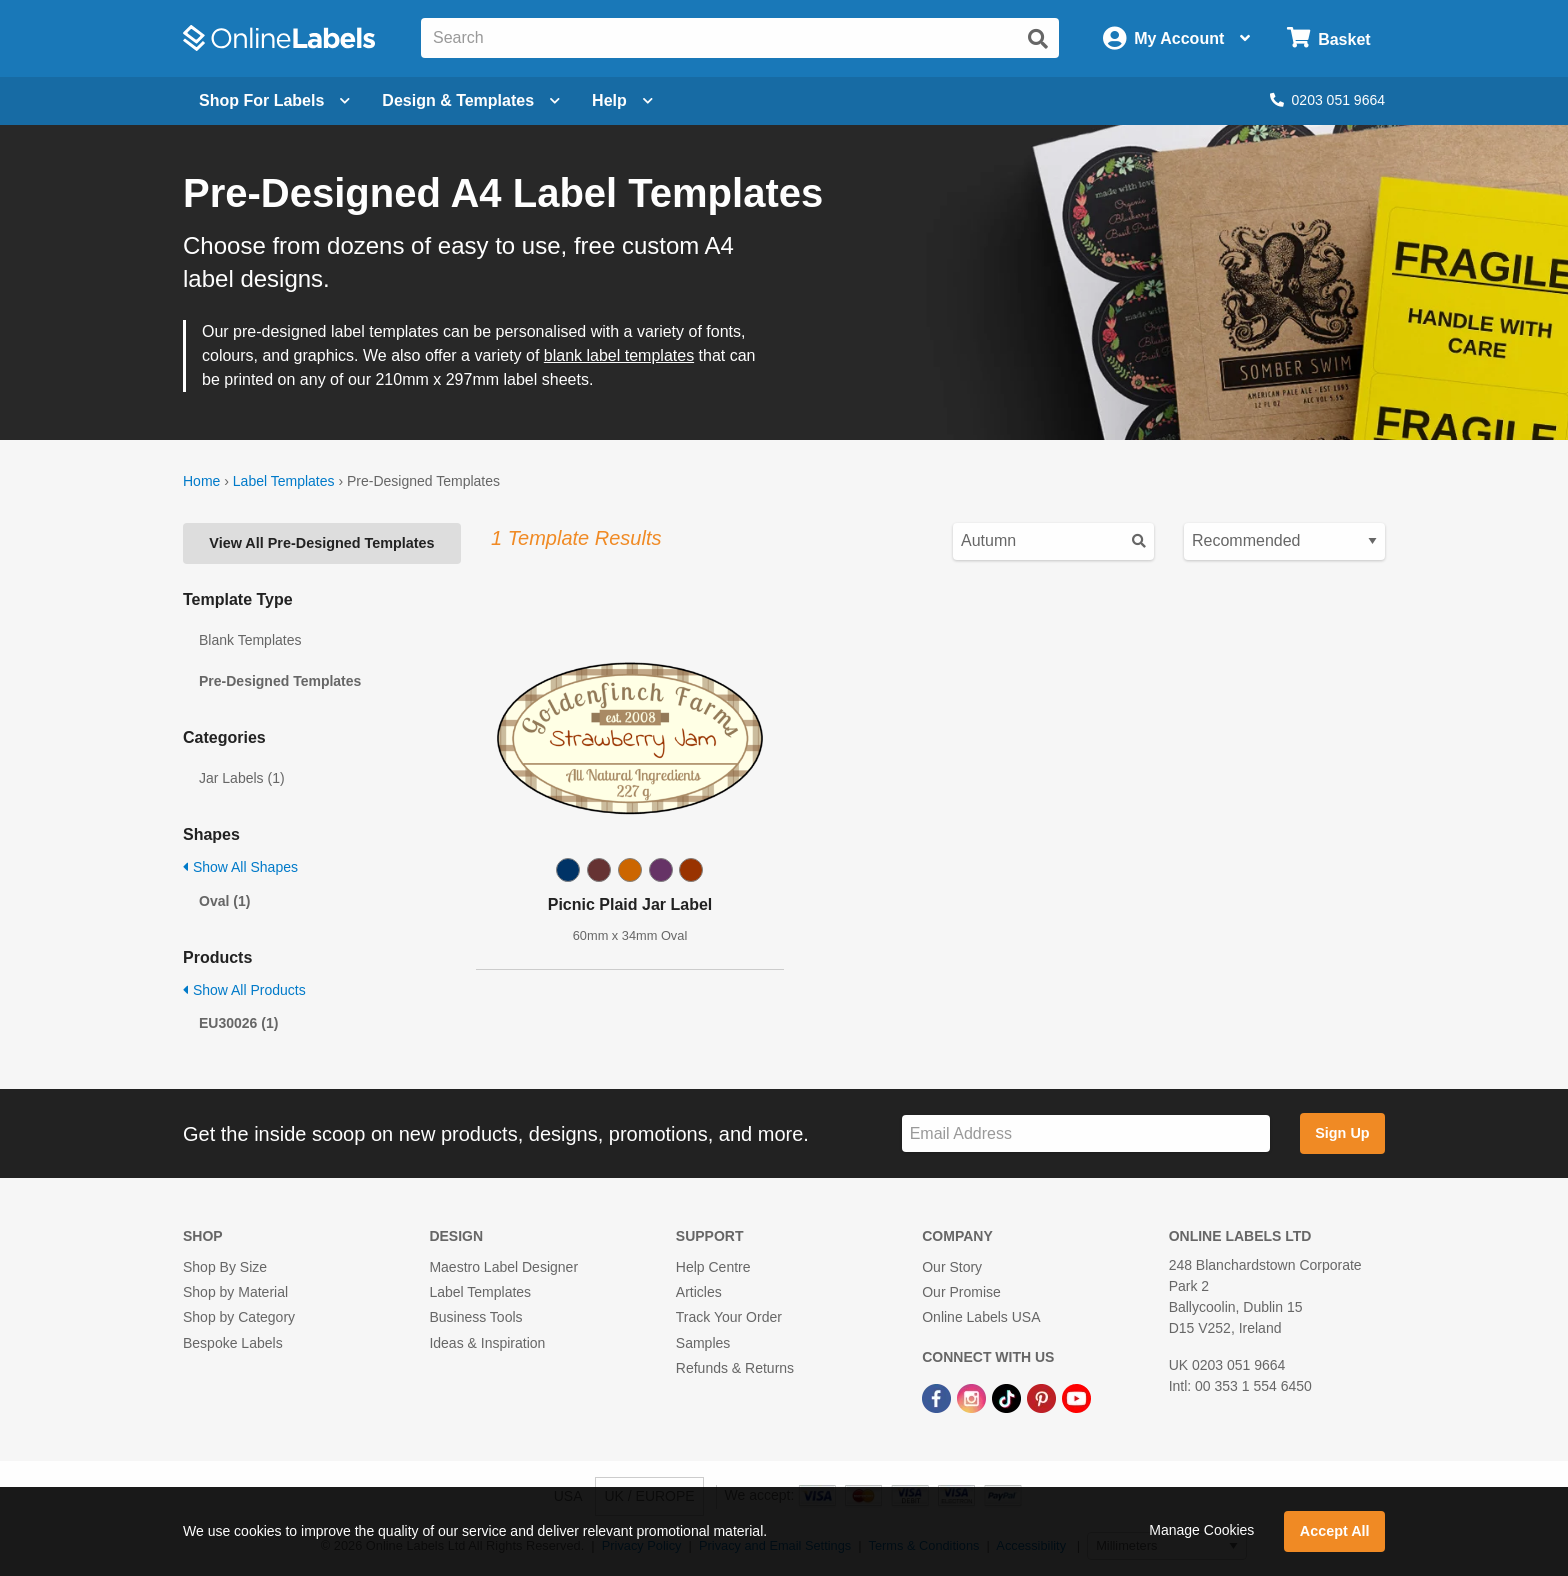 The height and width of the screenshot is (1576, 1568). What do you see at coordinates (242, 778) in the screenshot?
I see `Jar Labels (1)` at bounding box center [242, 778].